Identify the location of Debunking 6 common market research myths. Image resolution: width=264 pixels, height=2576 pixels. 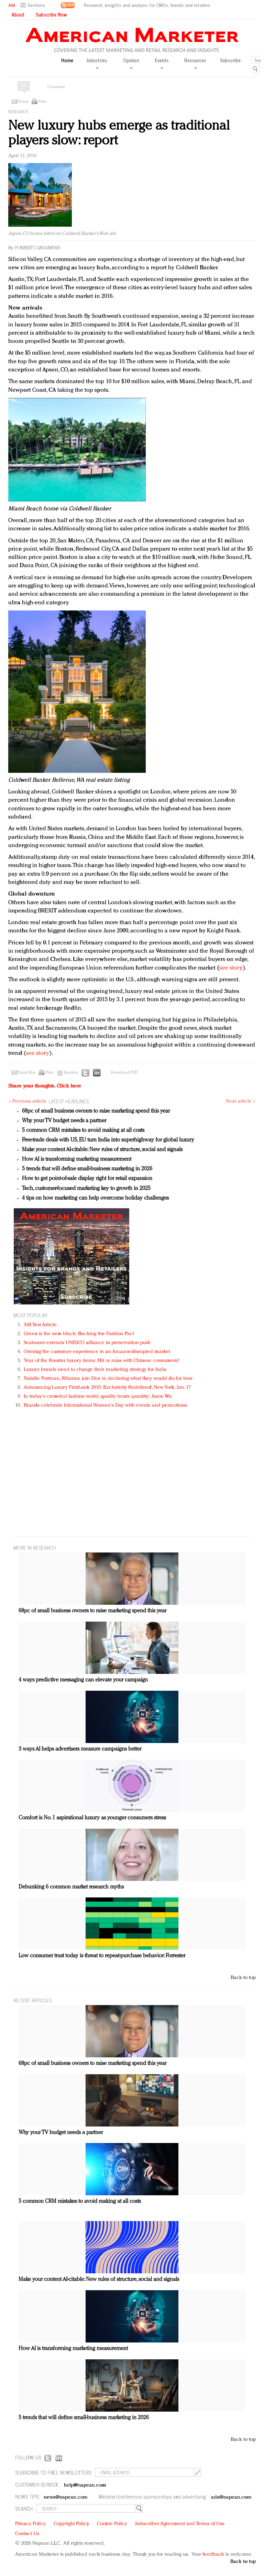
(71, 1887).